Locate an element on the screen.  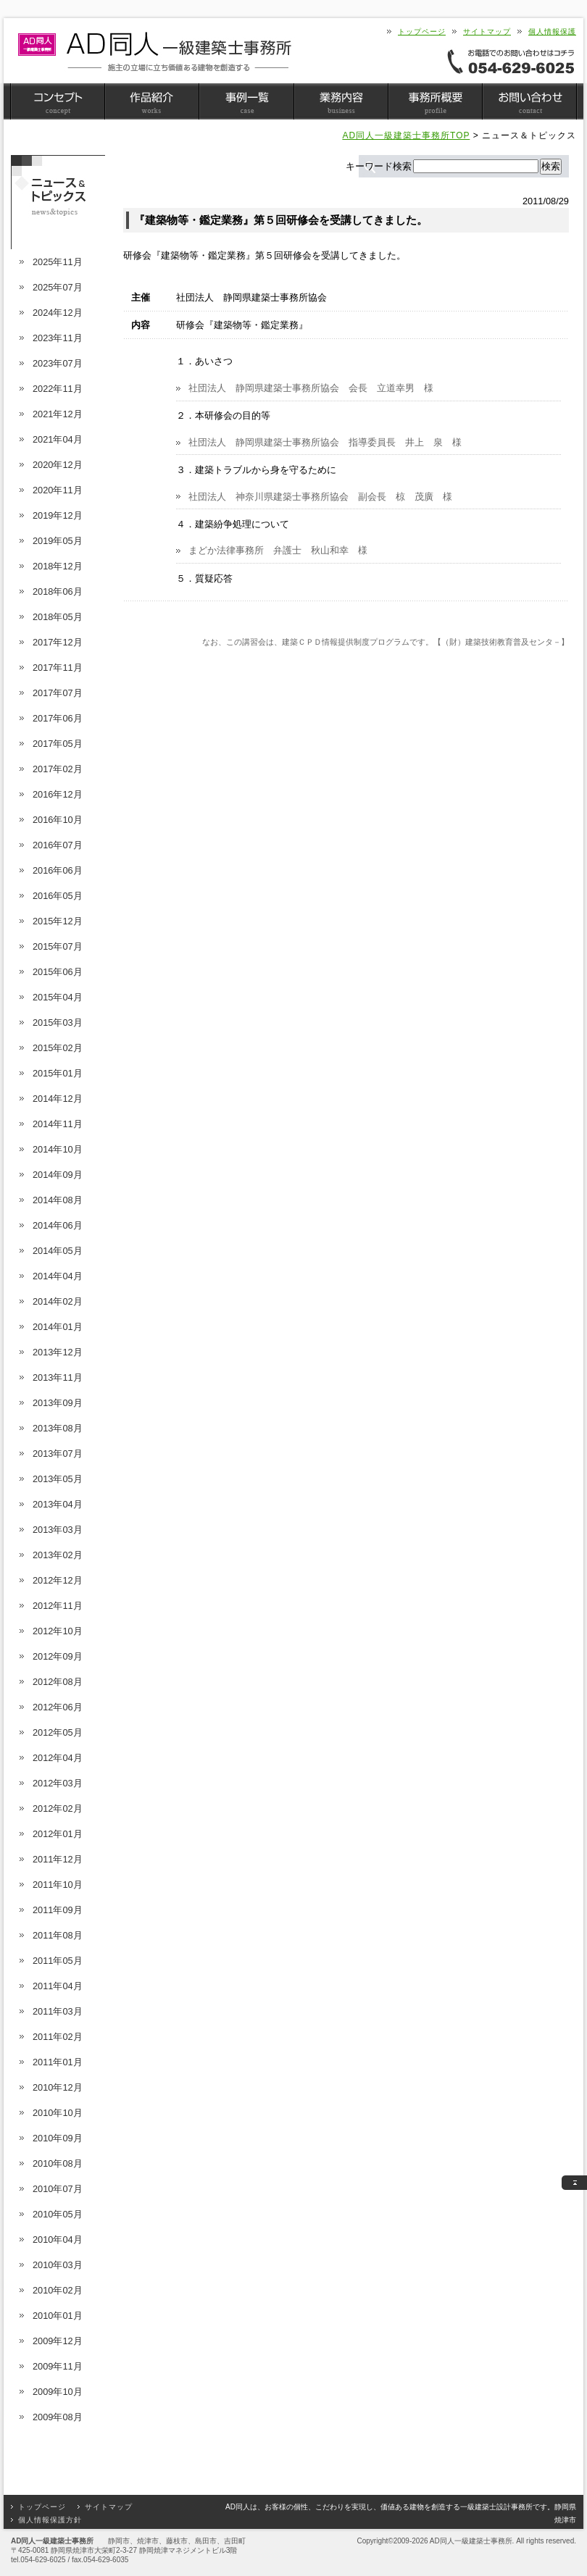
事務所概要 is located at coordinates (435, 101).